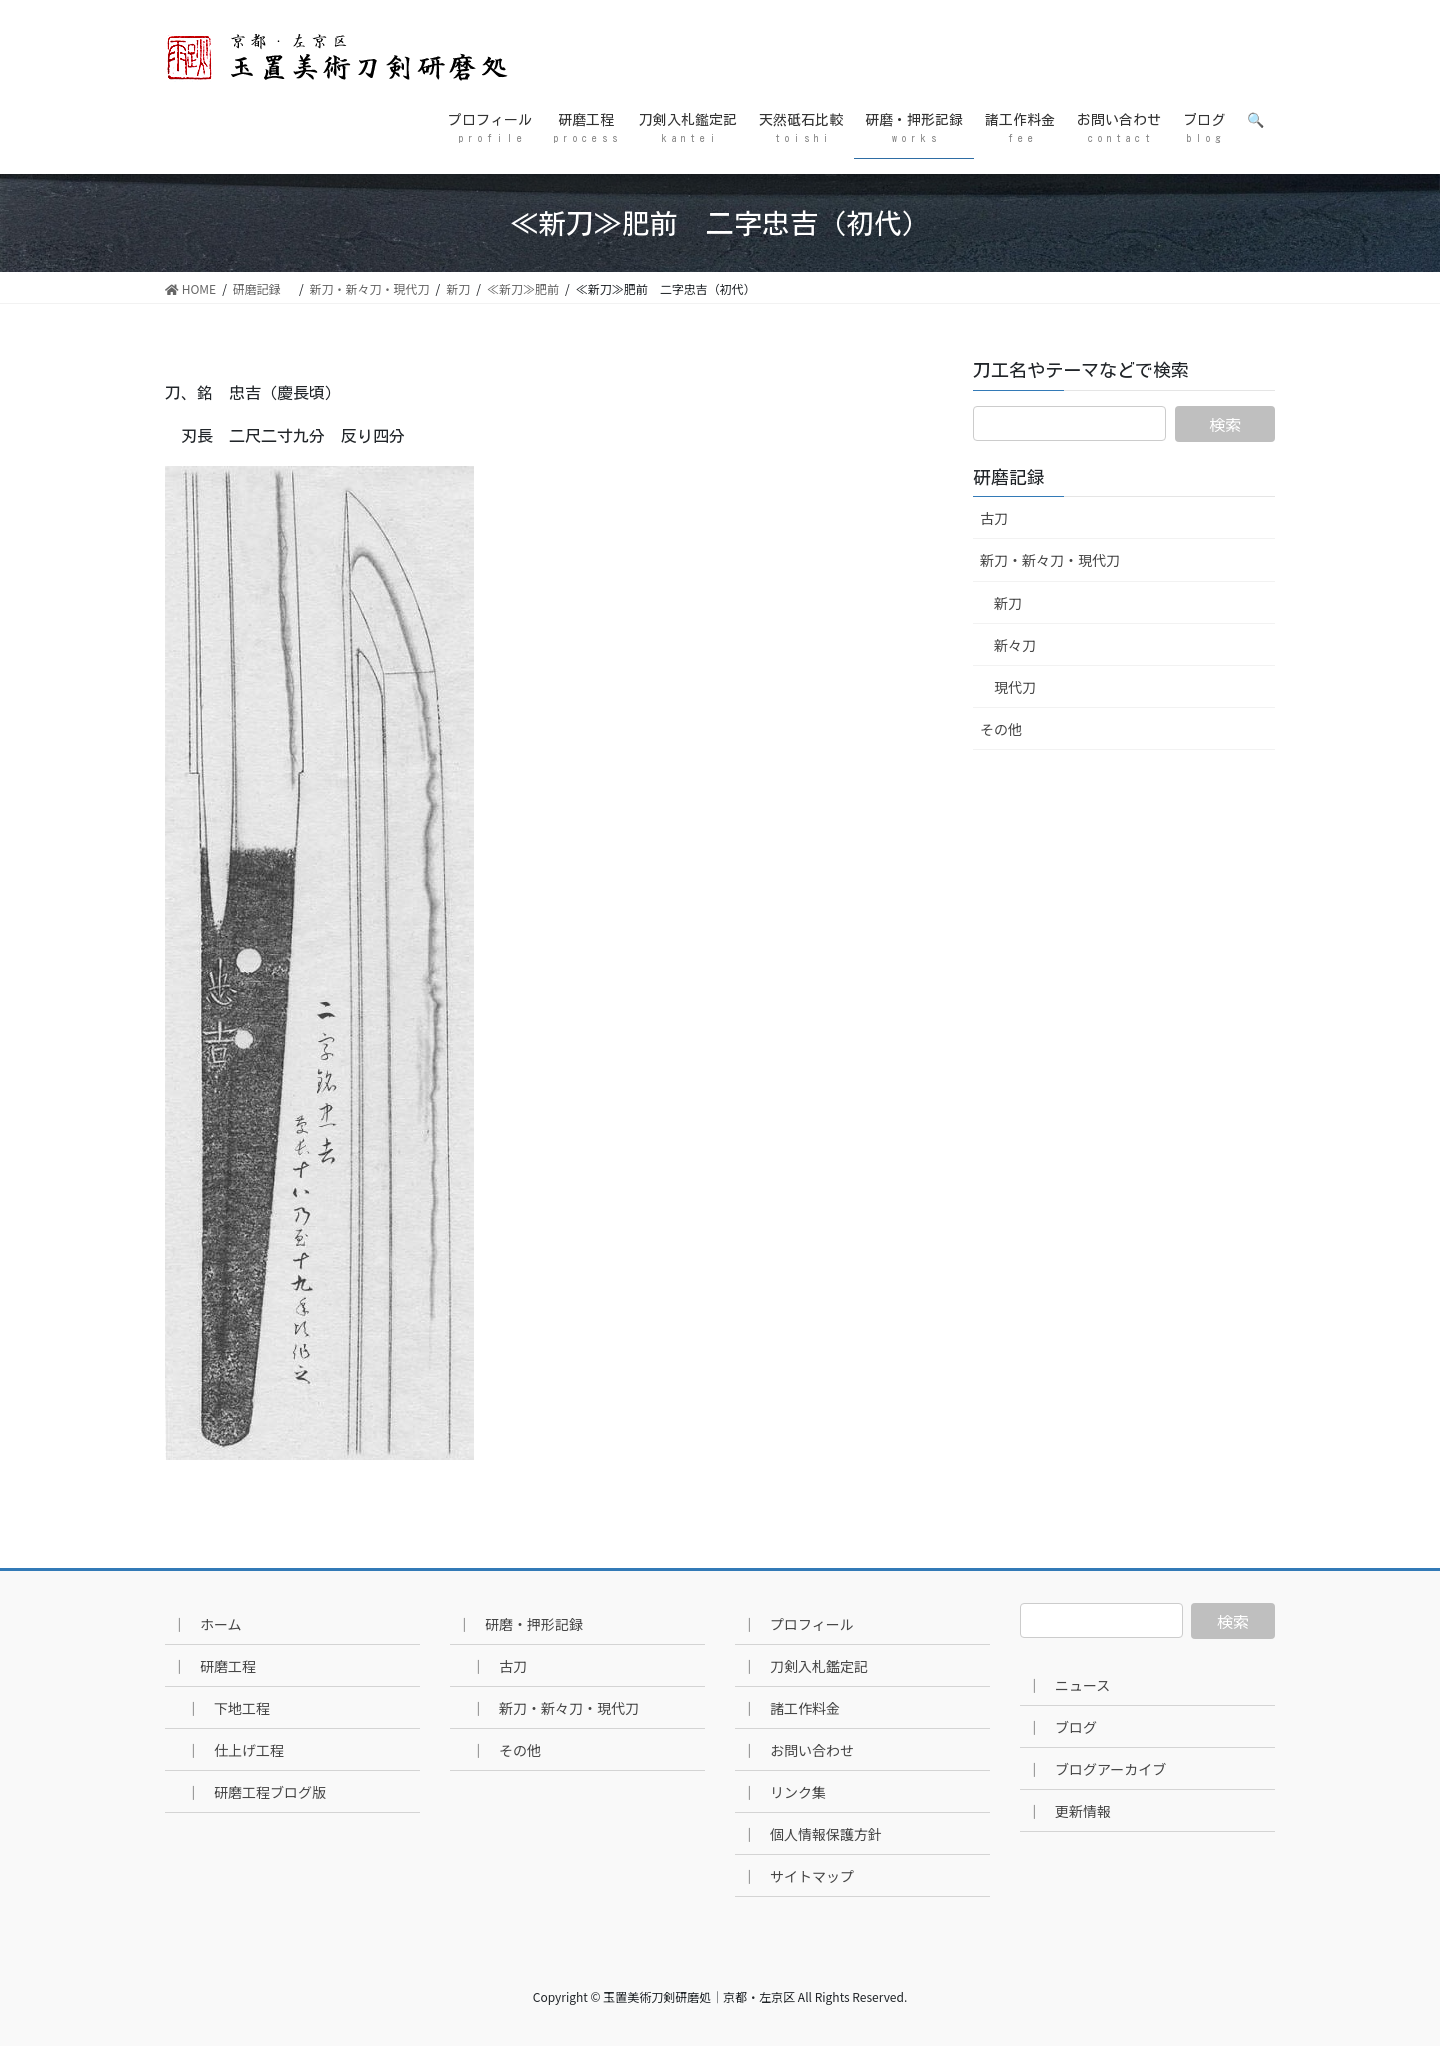 The height and width of the screenshot is (2046, 1440). I want to click on ｜ 研磨工程, so click(214, 1666).